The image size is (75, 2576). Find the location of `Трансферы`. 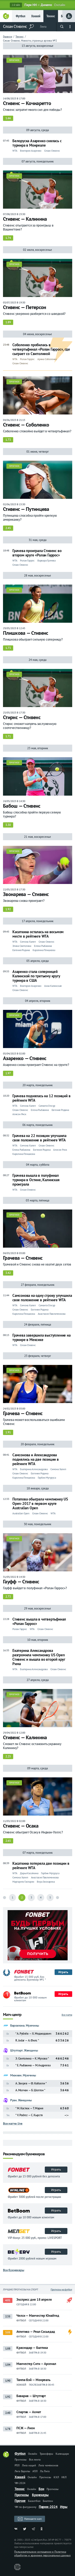

Трансферы is located at coordinates (46, 2454).